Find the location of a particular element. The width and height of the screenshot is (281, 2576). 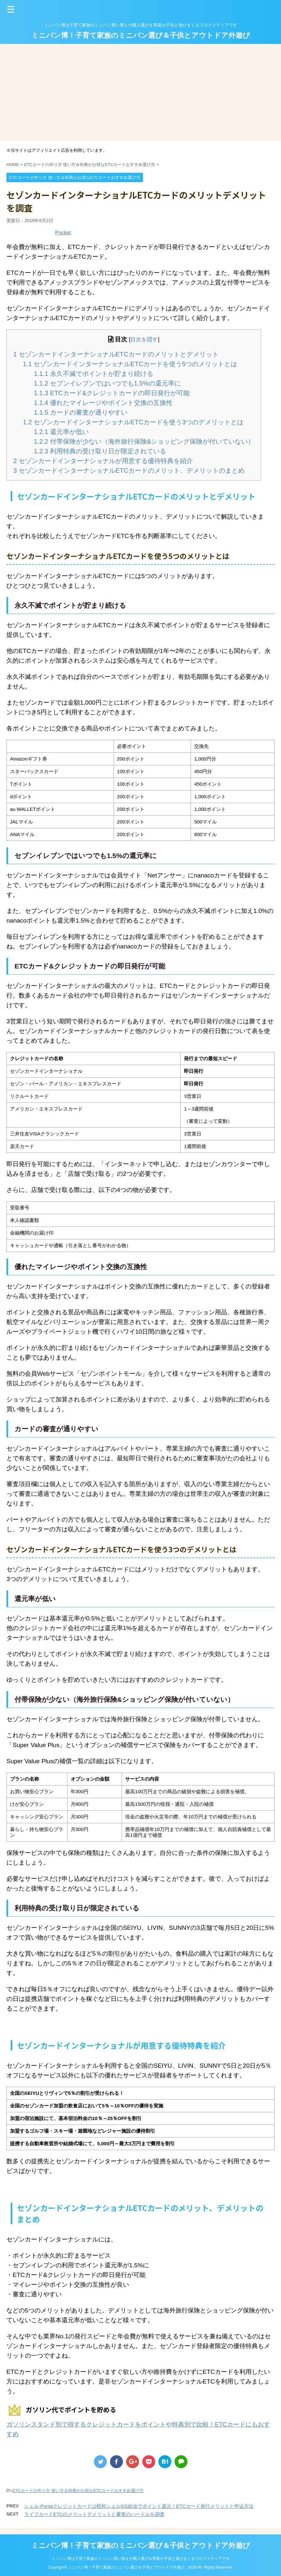

永久不滅でポイントが貯まり続ける is located at coordinates (93, 373).